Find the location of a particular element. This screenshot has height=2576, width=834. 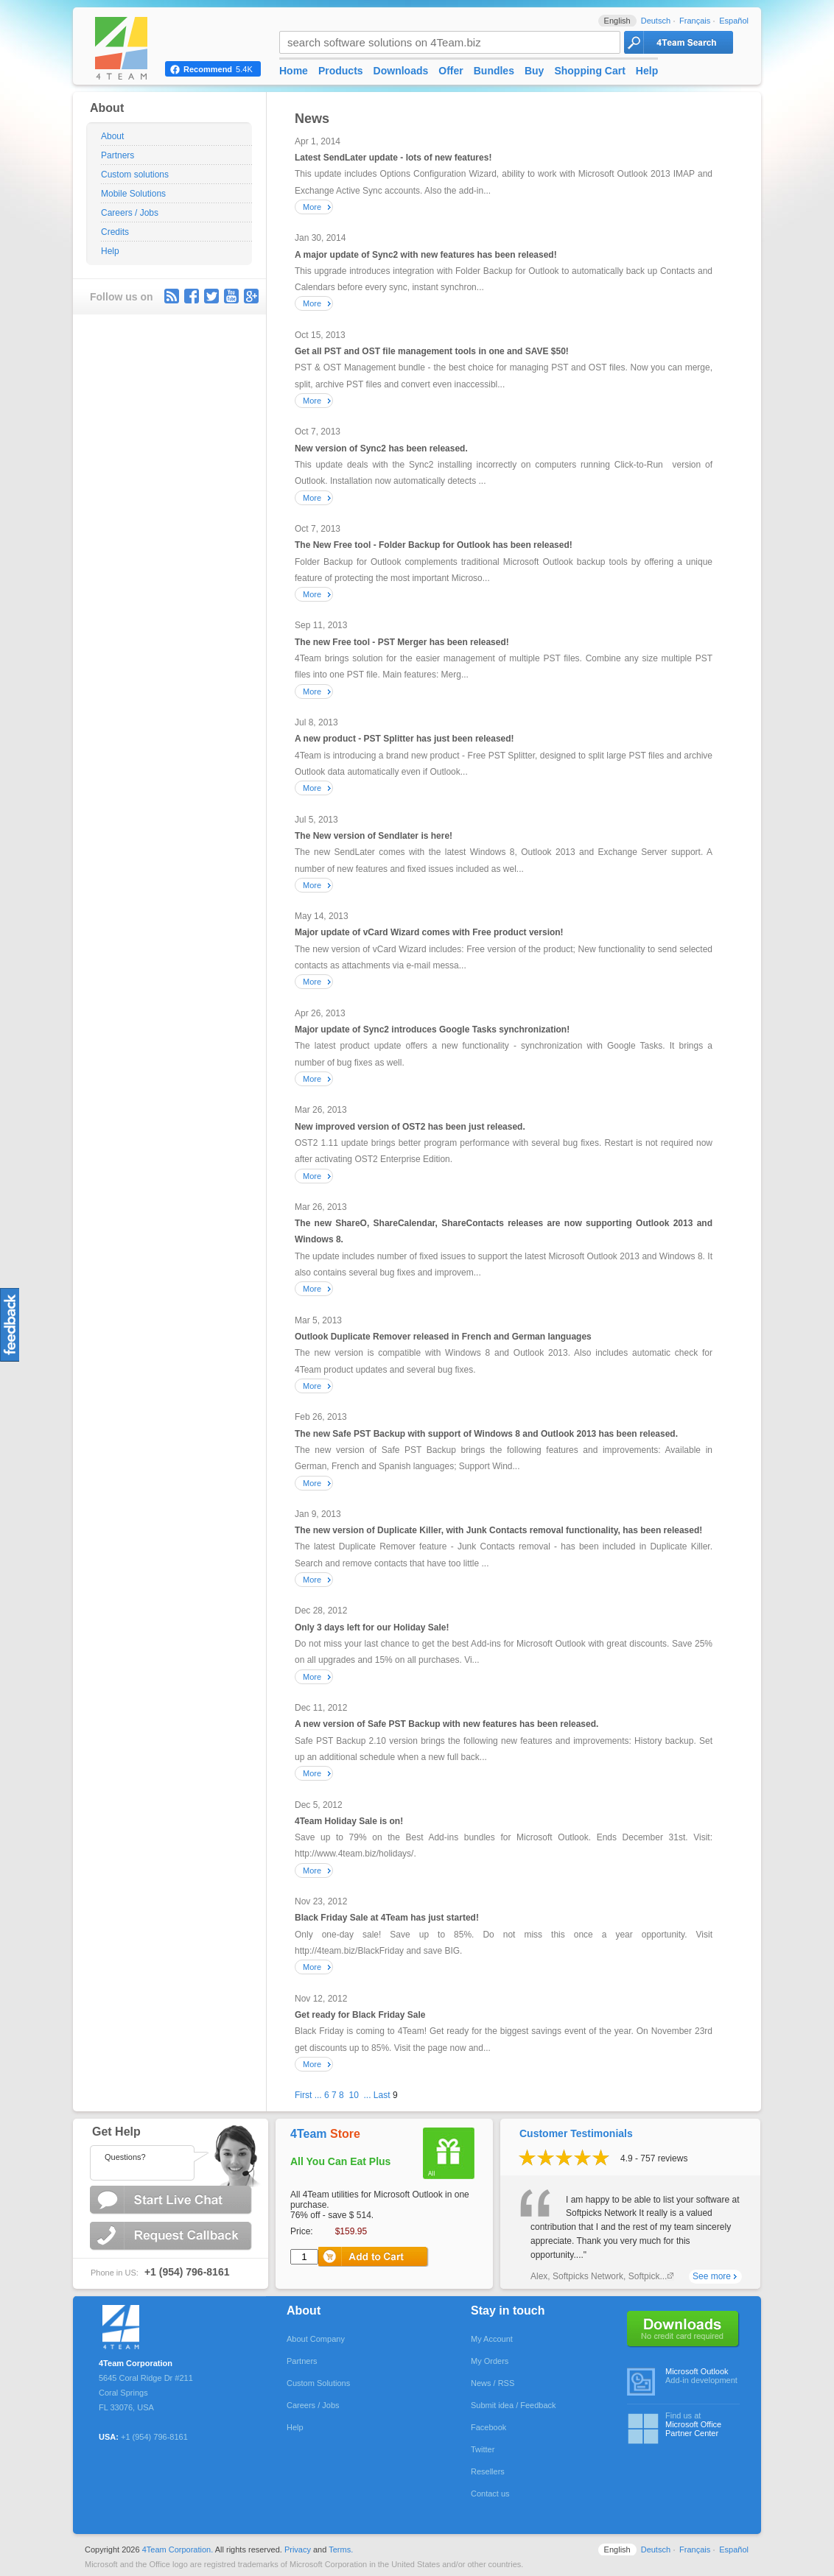

Submit idea / Feedback is located at coordinates (513, 2405).